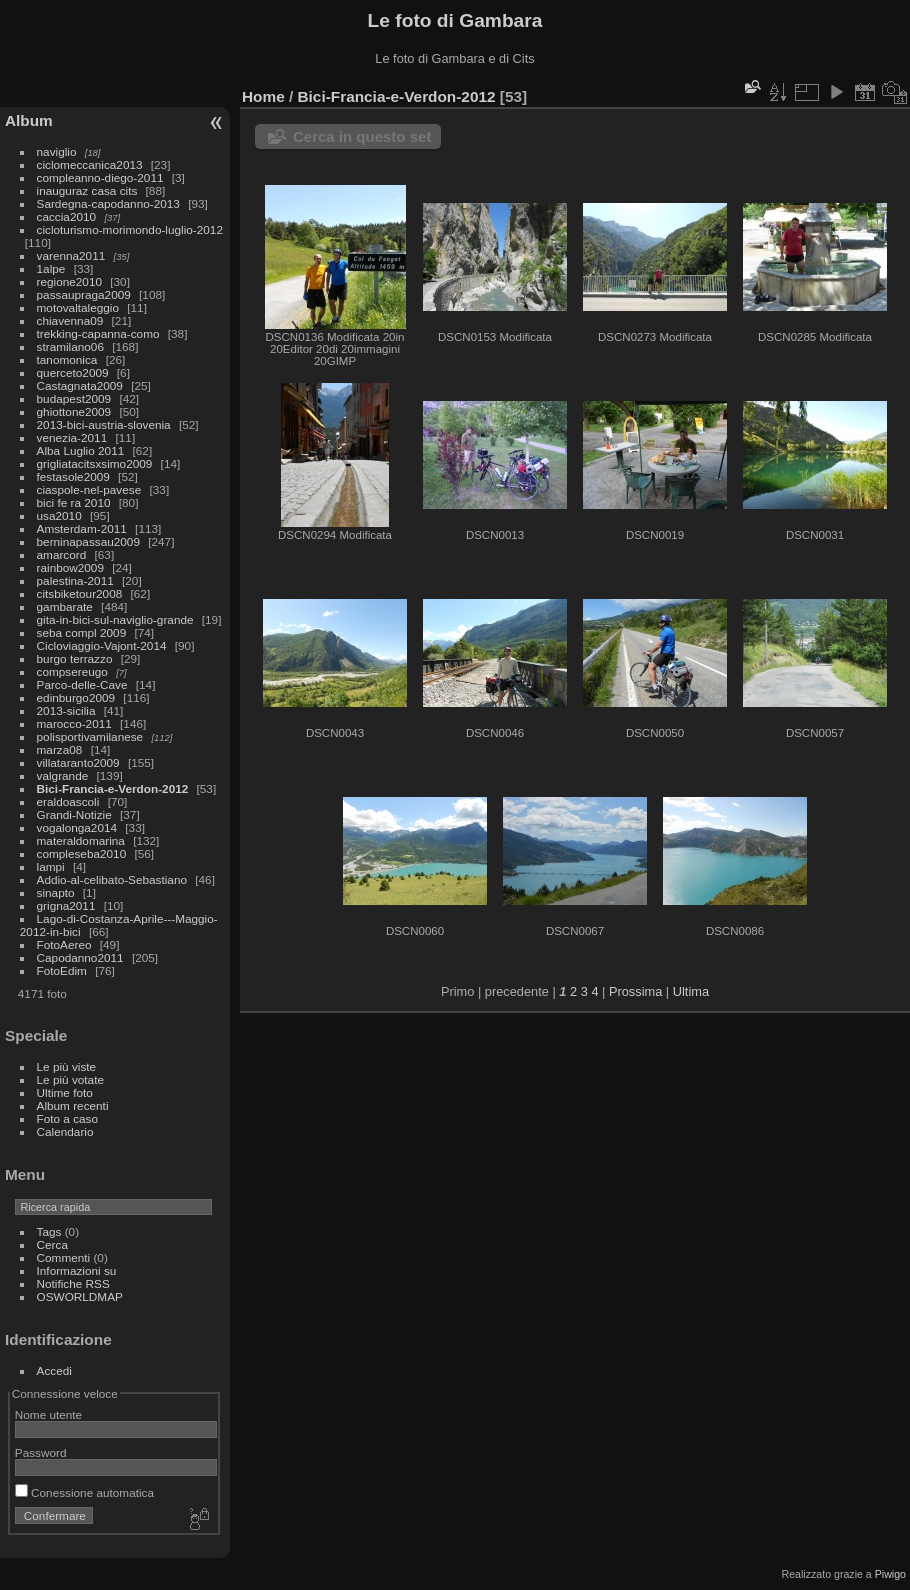  I want to click on Cerca, so click(52, 1244).